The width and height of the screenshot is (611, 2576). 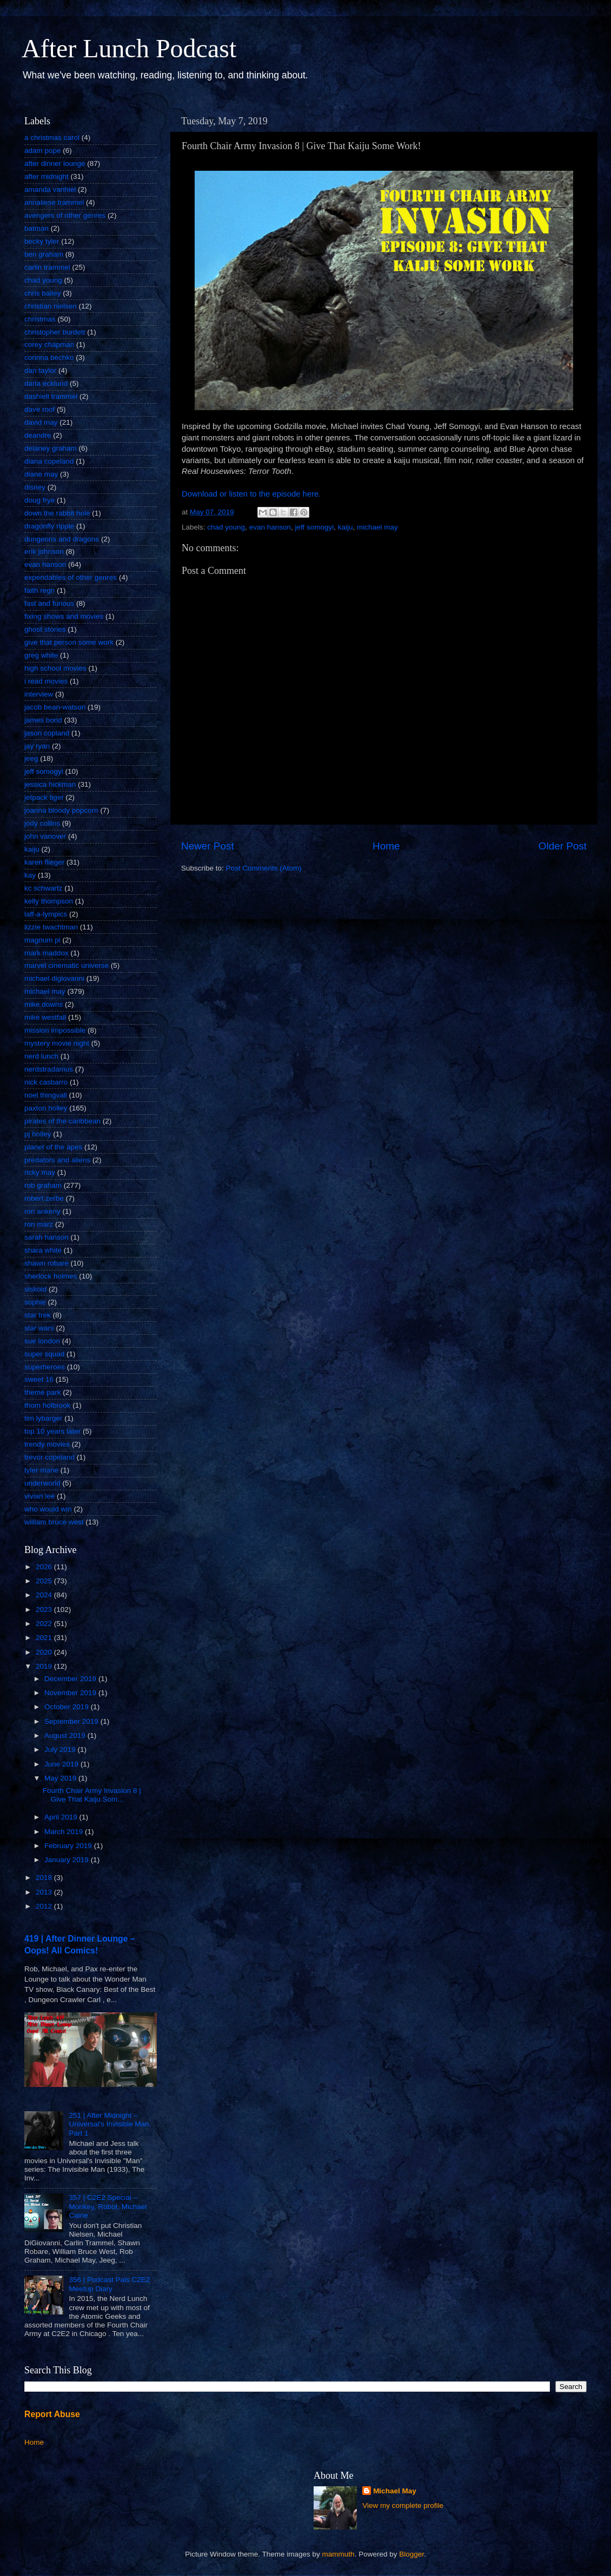 What do you see at coordinates (44, 1354) in the screenshot?
I see `super squad` at bounding box center [44, 1354].